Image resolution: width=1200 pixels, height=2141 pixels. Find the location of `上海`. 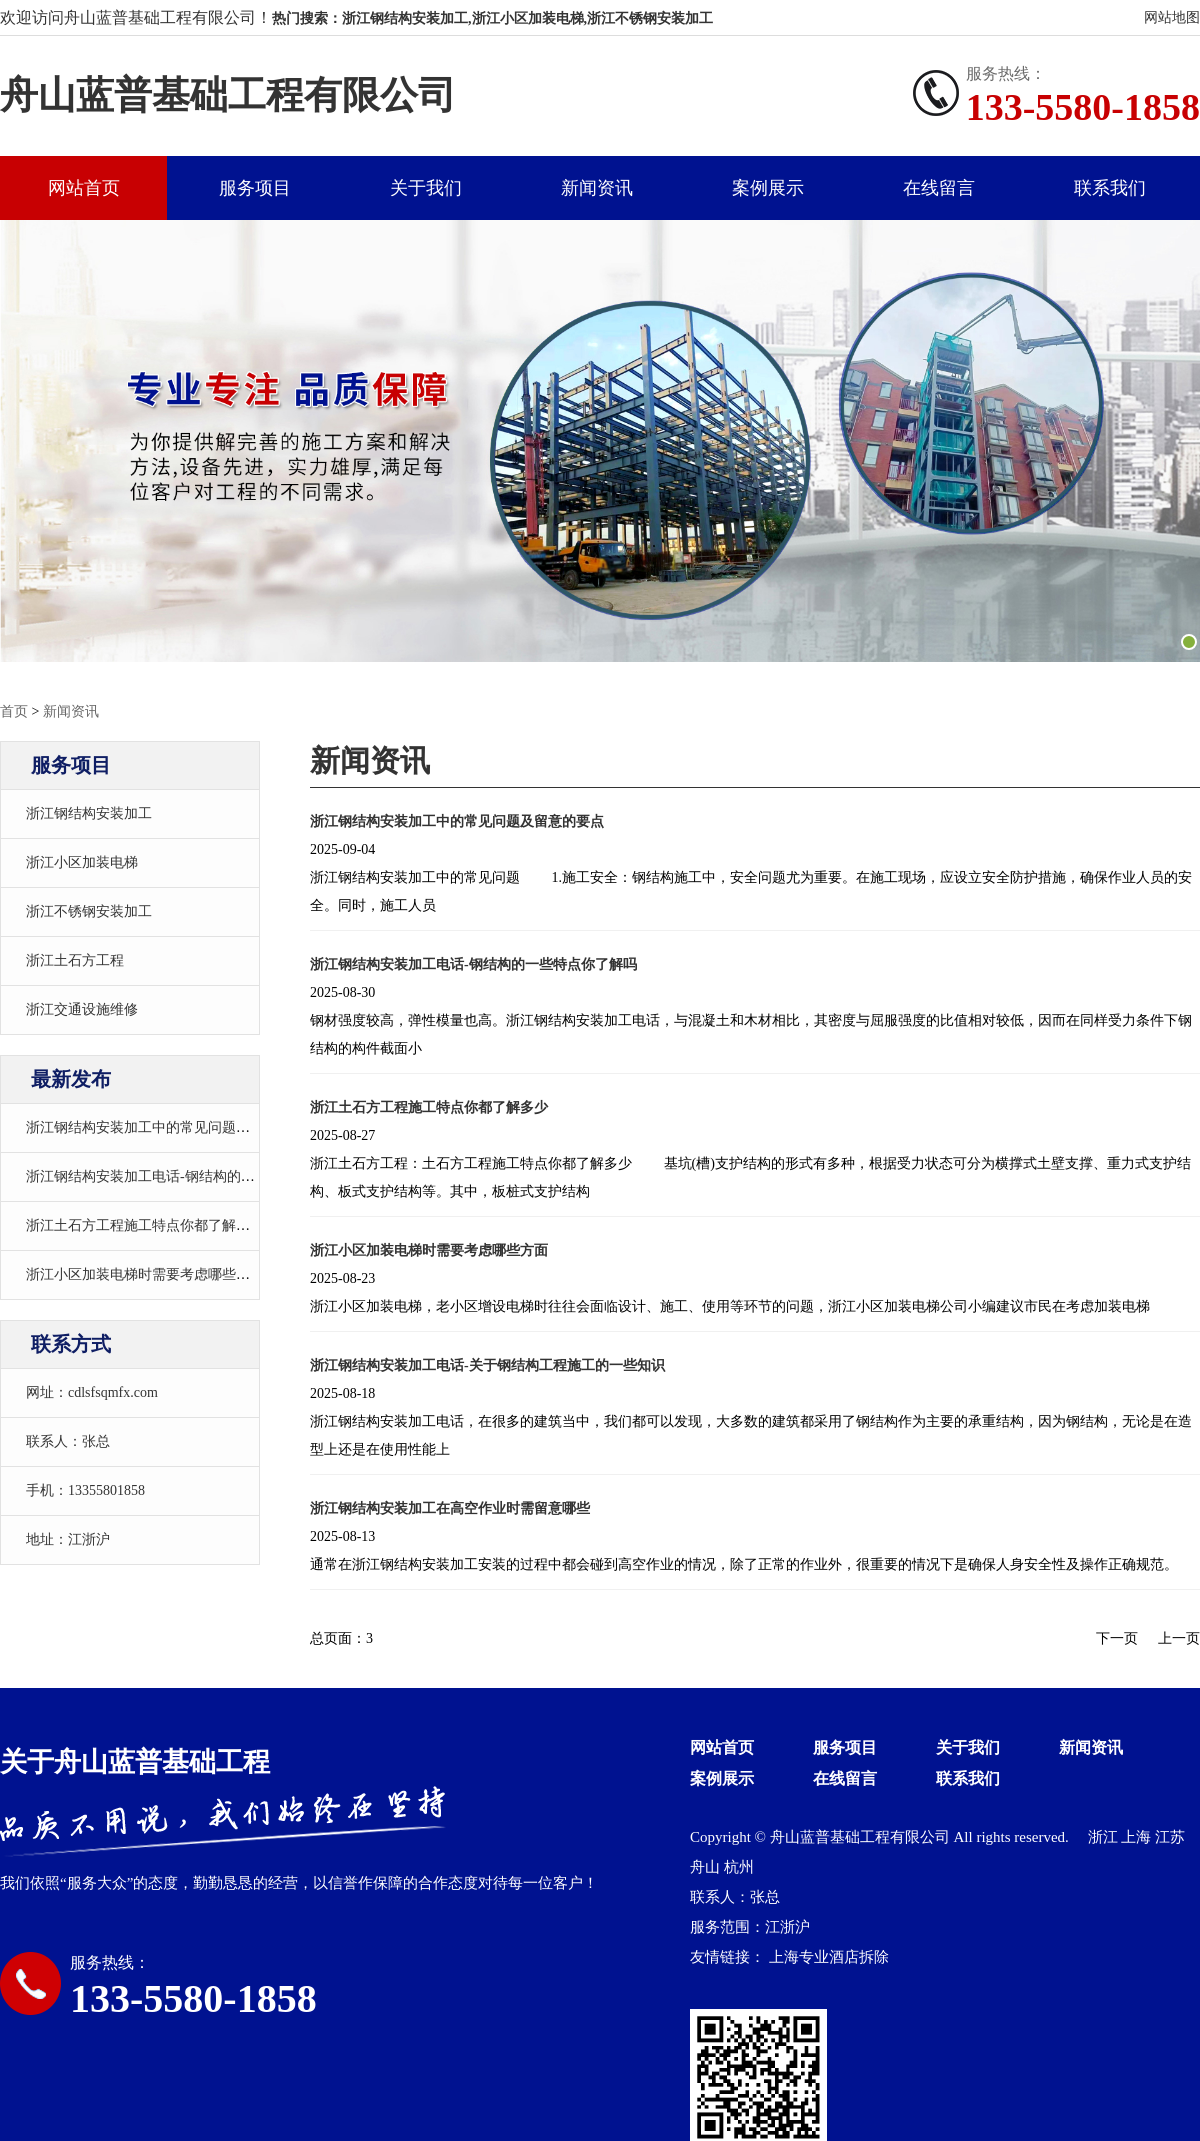

上海 is located at coordinates (1138, 1837).